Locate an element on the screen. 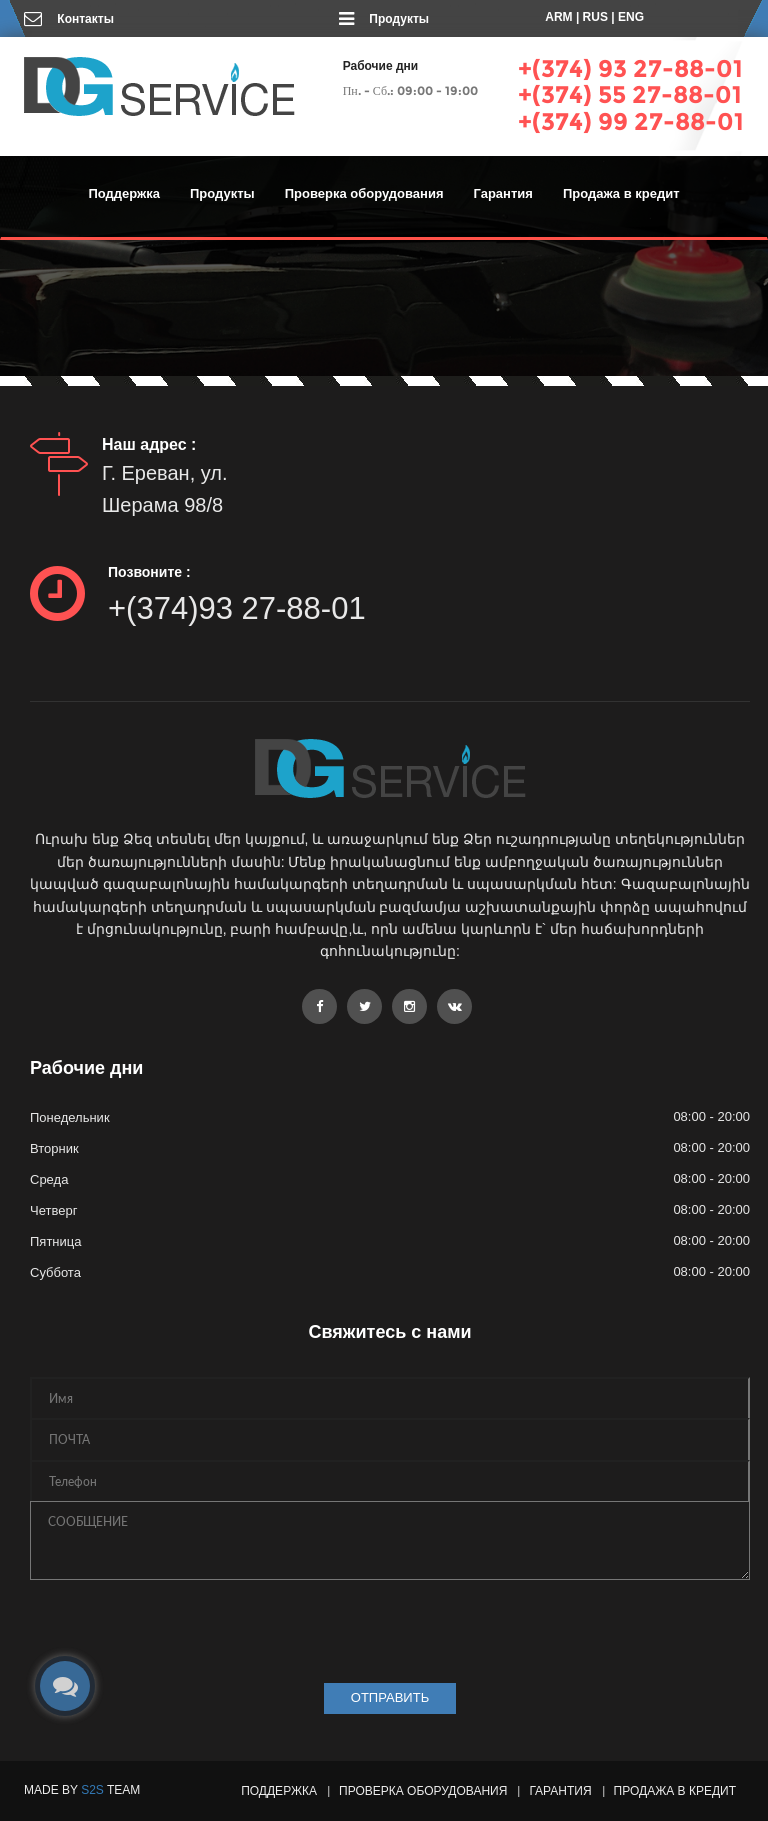 The image size is (768, 1821). Продукты [button] is located at coordinates (222, 193).